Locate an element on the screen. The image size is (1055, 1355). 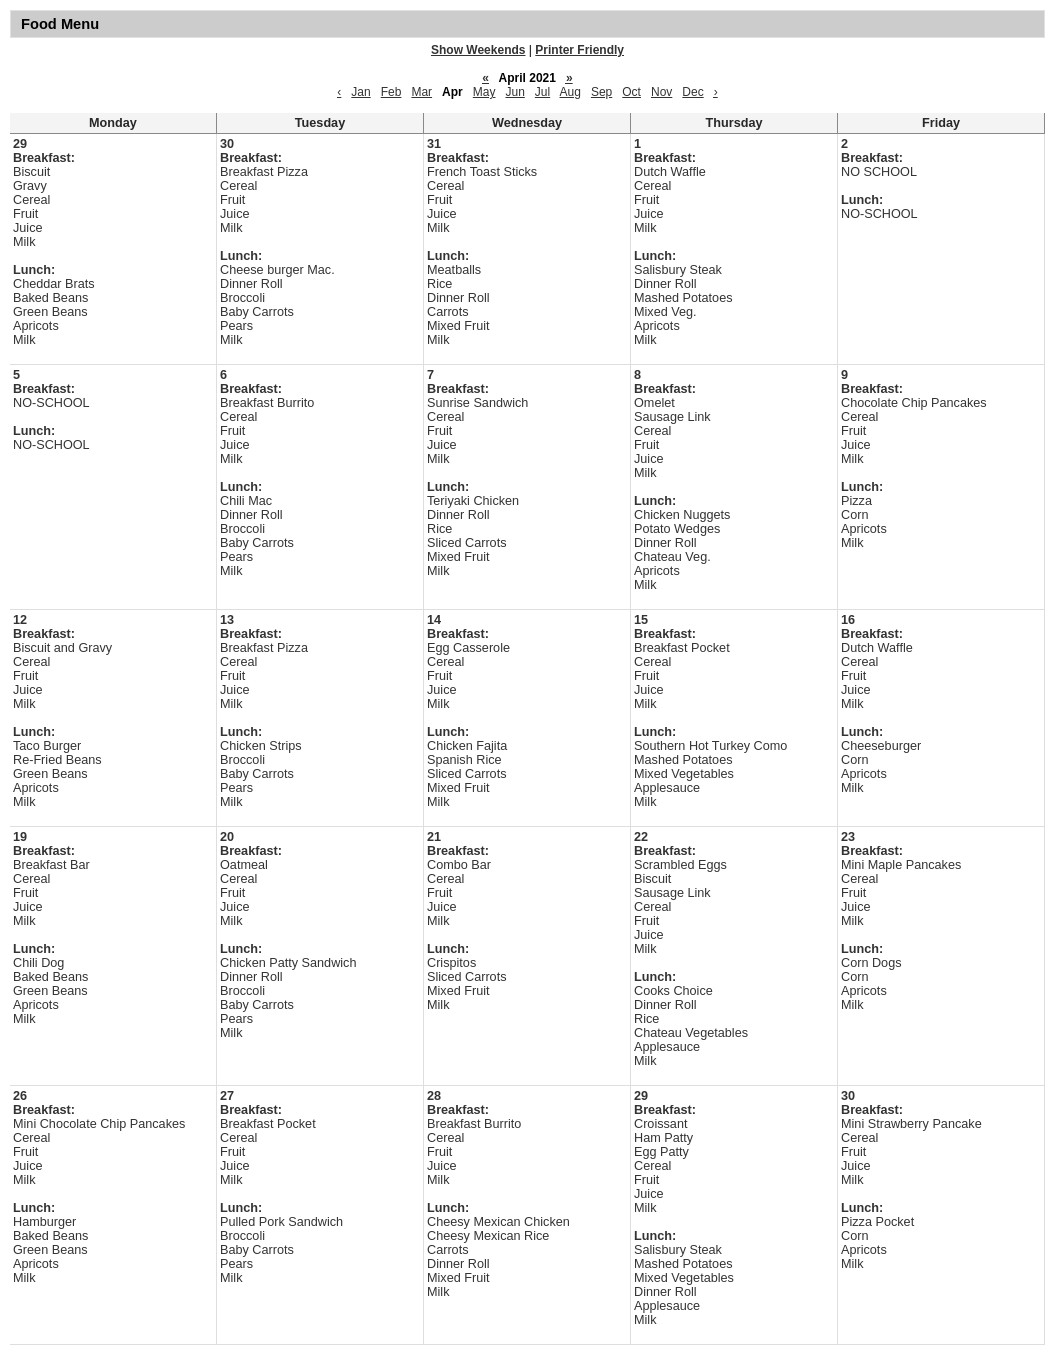
Jul is located at coordinates (542, 92).